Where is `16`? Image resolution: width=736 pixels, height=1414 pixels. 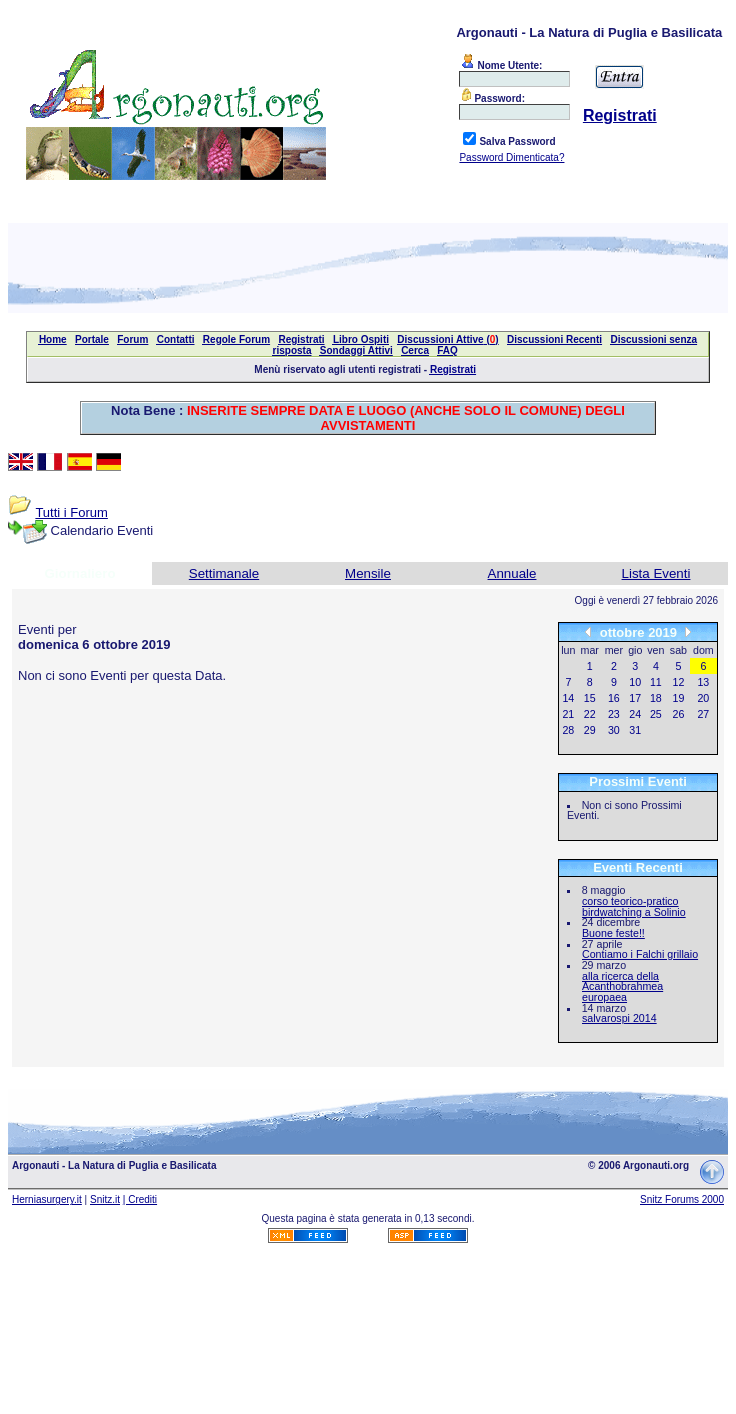
16 is located at coordinates (614, 698).